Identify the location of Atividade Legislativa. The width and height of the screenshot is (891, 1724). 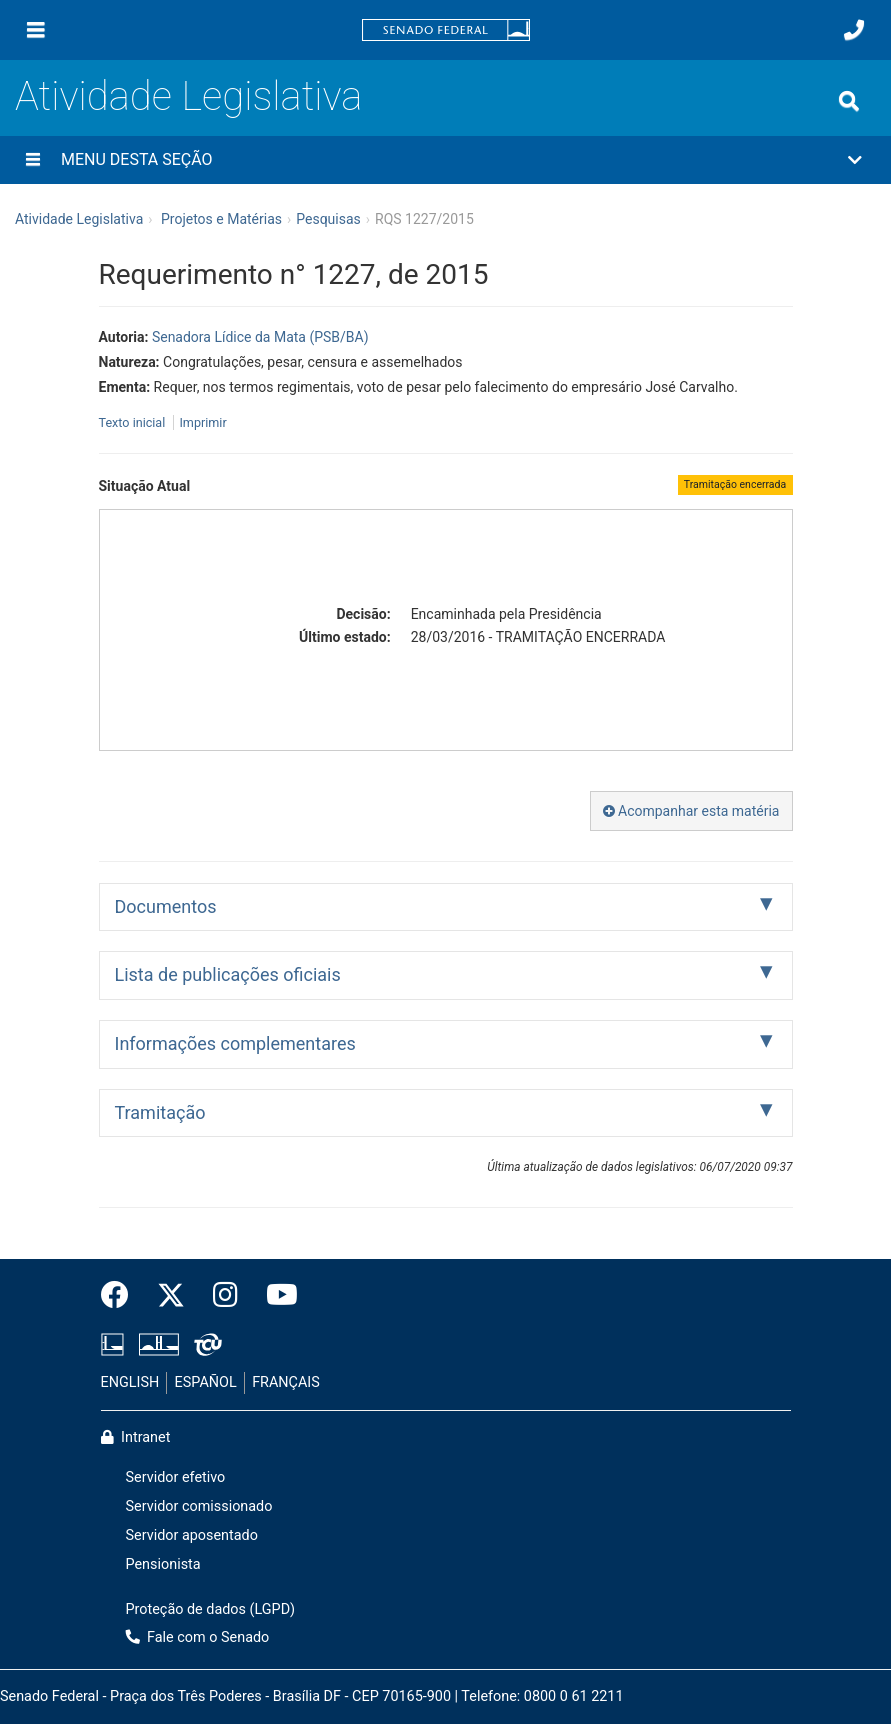
(188, 96).